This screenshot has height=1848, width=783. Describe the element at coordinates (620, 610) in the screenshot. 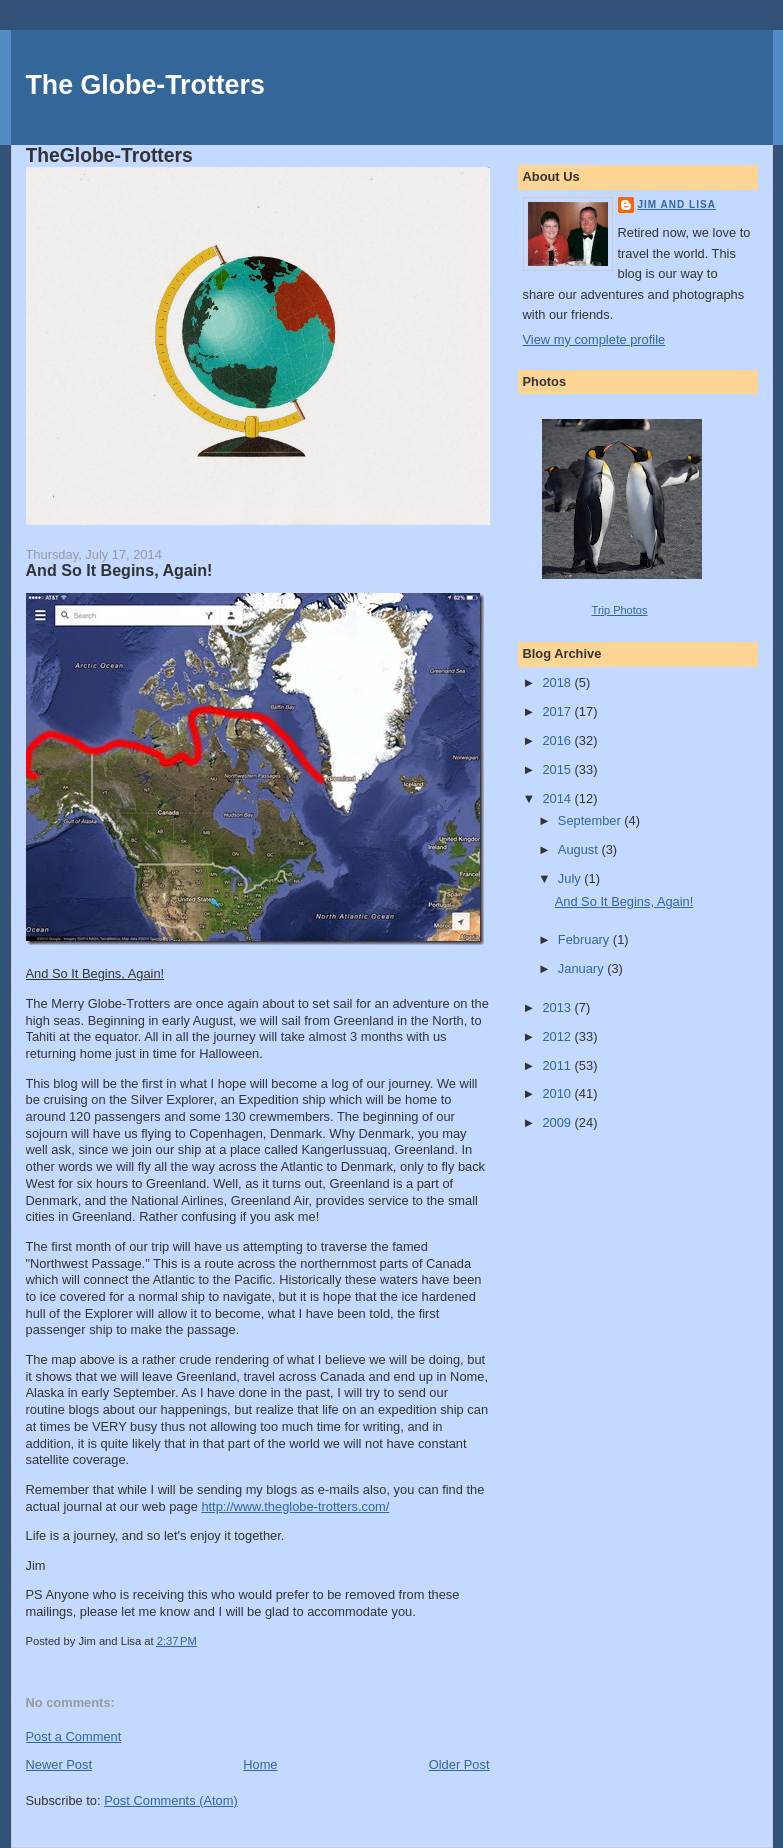

I see `Trip Photos` at that location.